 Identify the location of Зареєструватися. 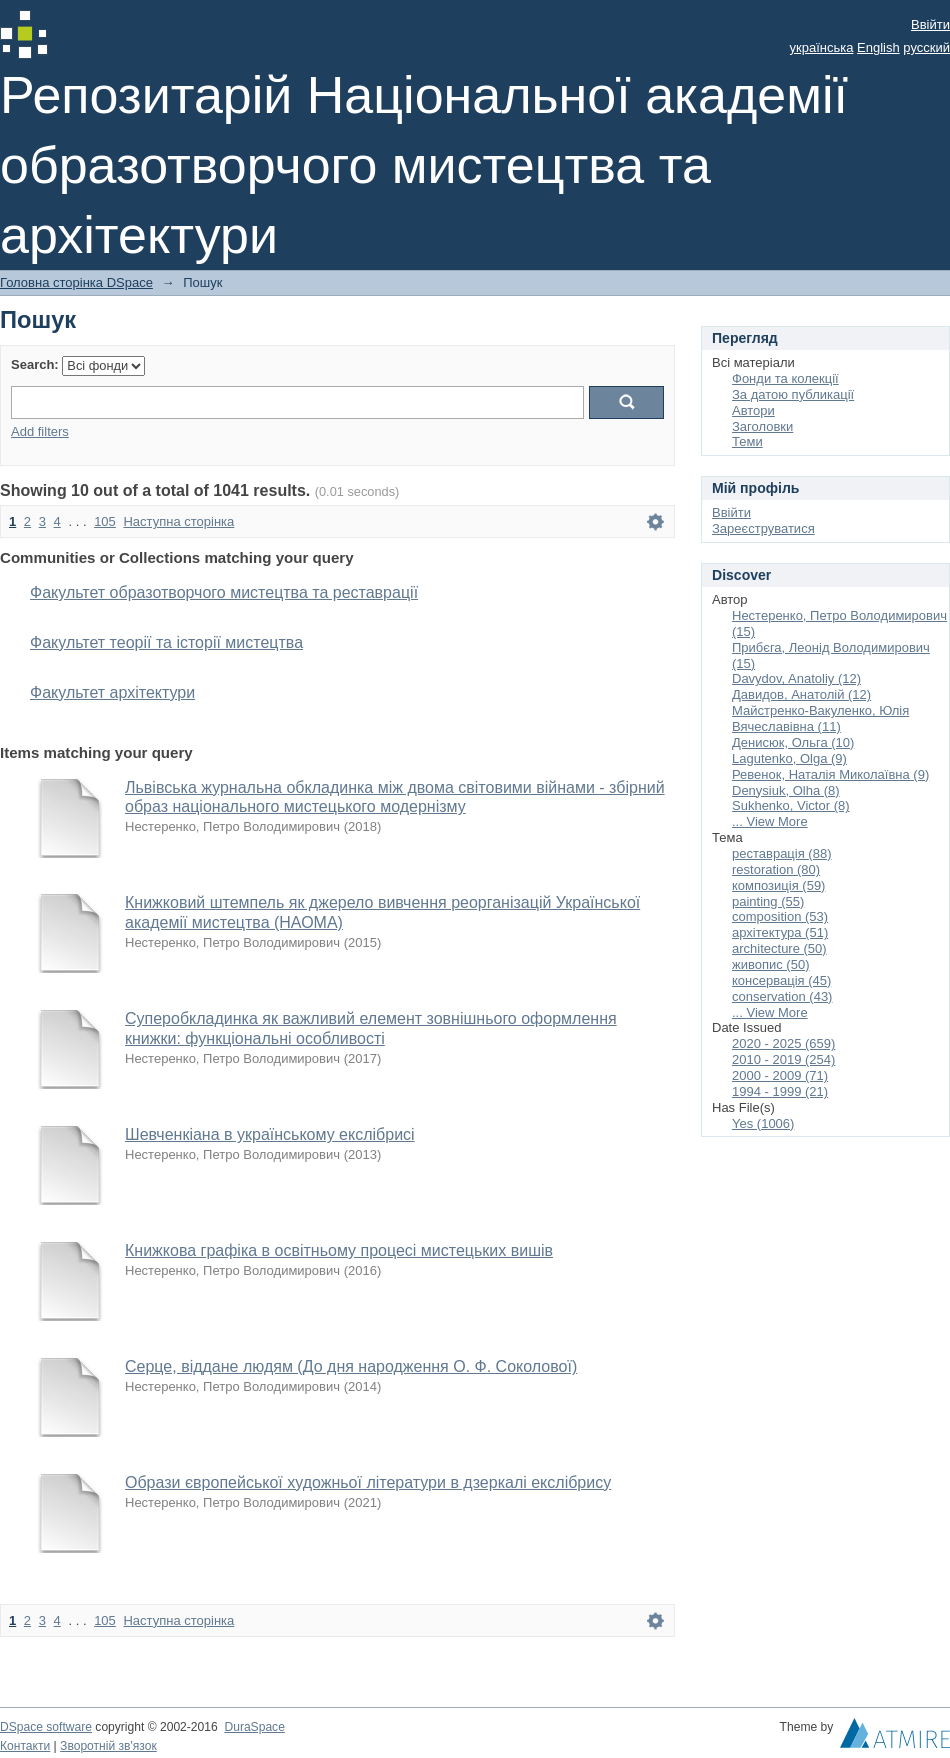
(763, 528).